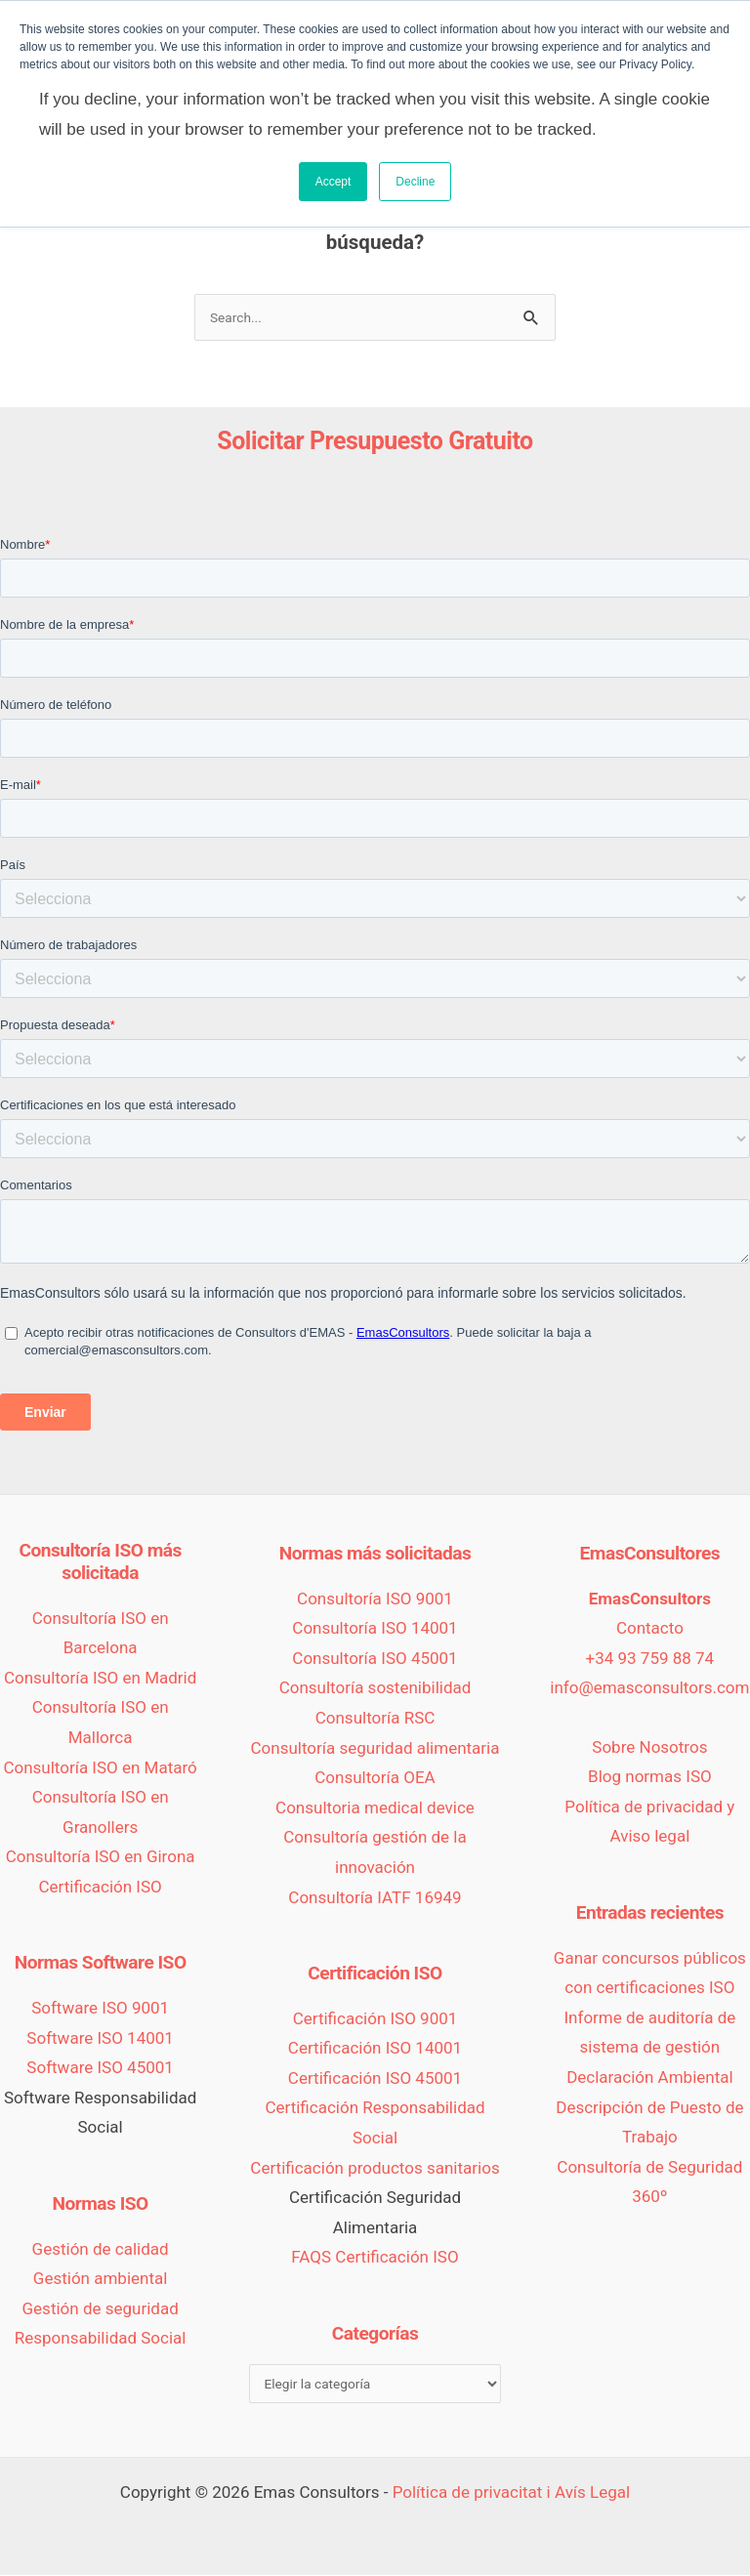 Image resolution: width=750 pixels, height=2576 pixels. Describe the element at coordinates (100, 2280) in the screenshot. I see `Gestión ambiental` at that location.